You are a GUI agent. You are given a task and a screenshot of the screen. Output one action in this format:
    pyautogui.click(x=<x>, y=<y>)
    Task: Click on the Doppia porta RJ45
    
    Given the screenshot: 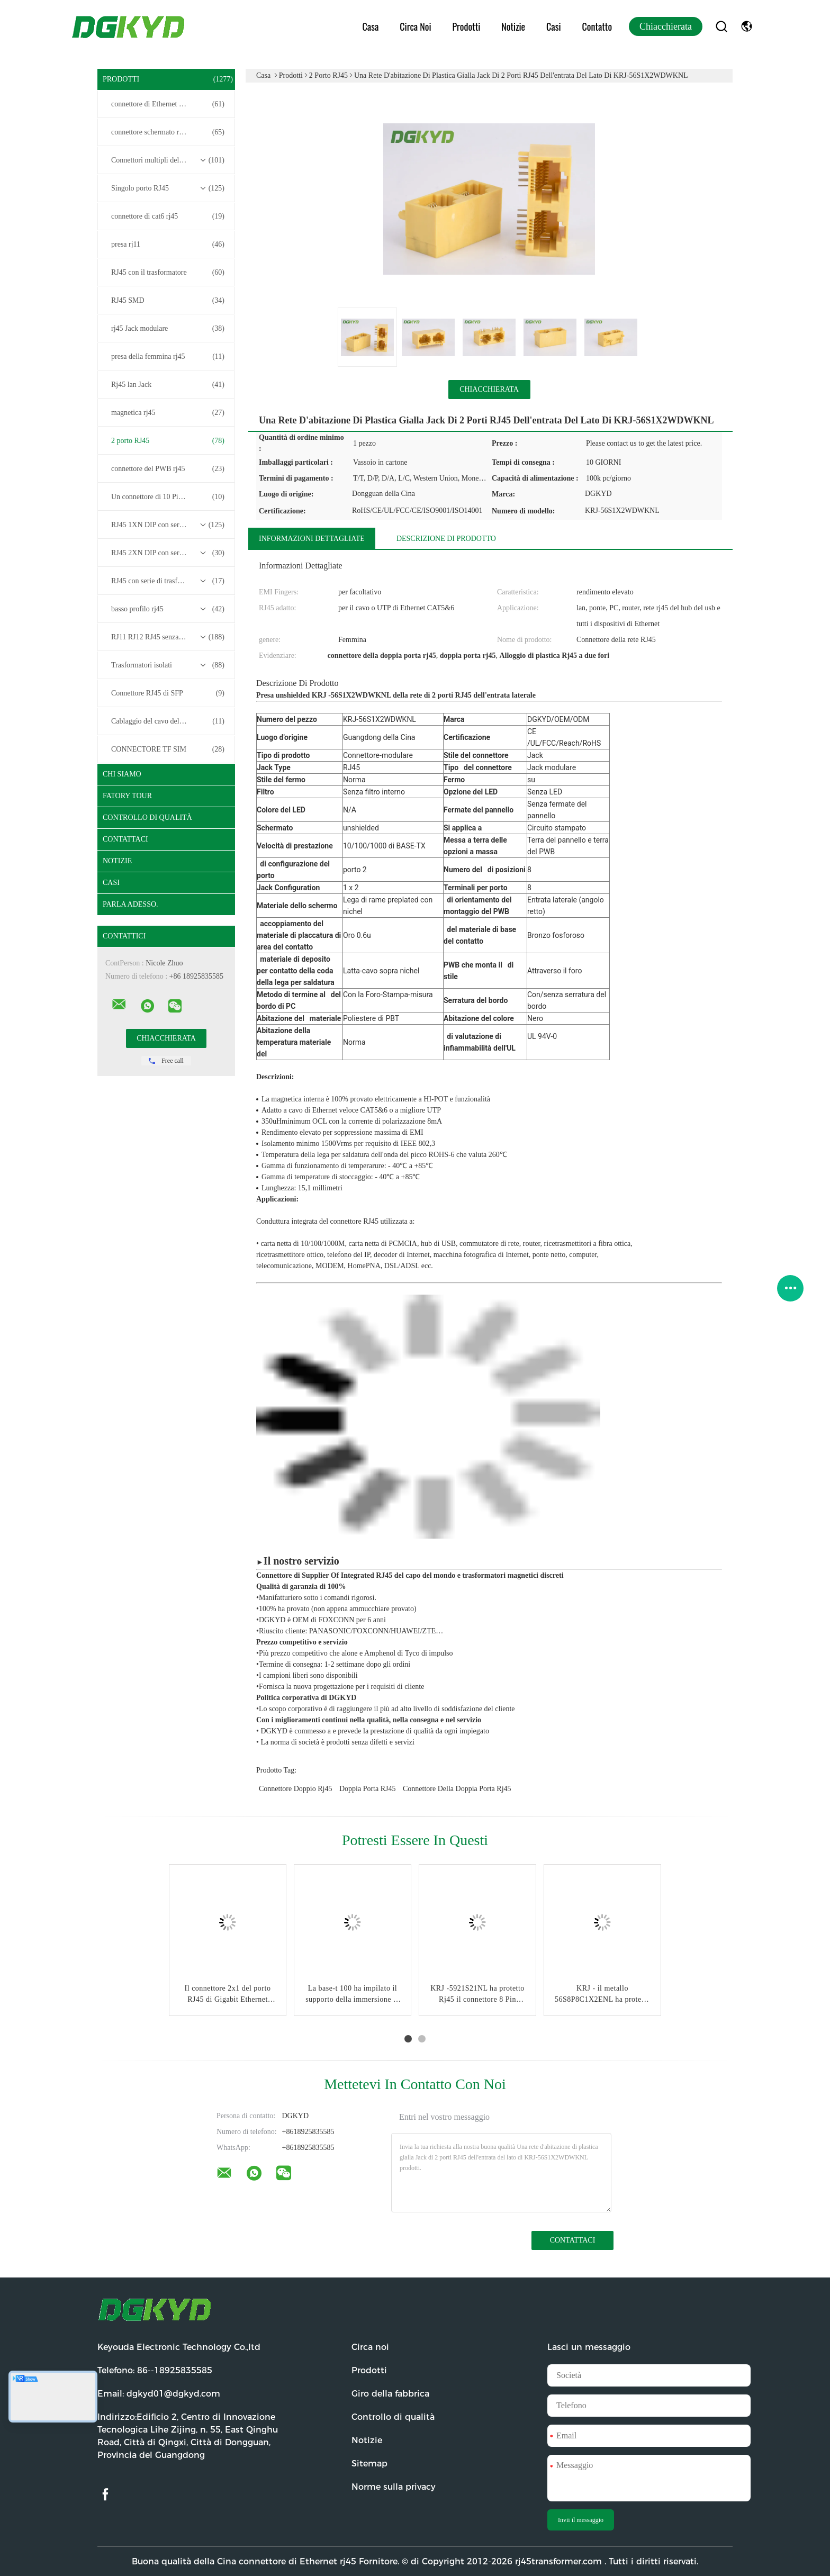 What is the action you would take?
    pyautogui.click(x=367, y=1789)
    